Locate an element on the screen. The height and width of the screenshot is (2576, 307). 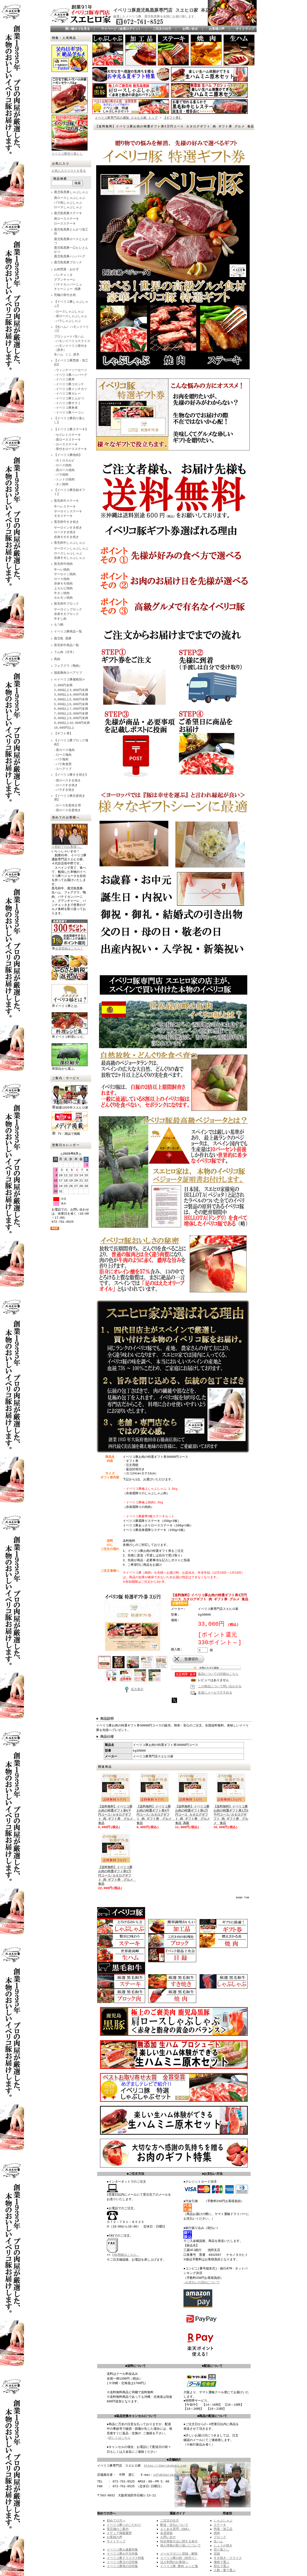
-イベリコ豚コロッケ is located at coordinates (69, 384).